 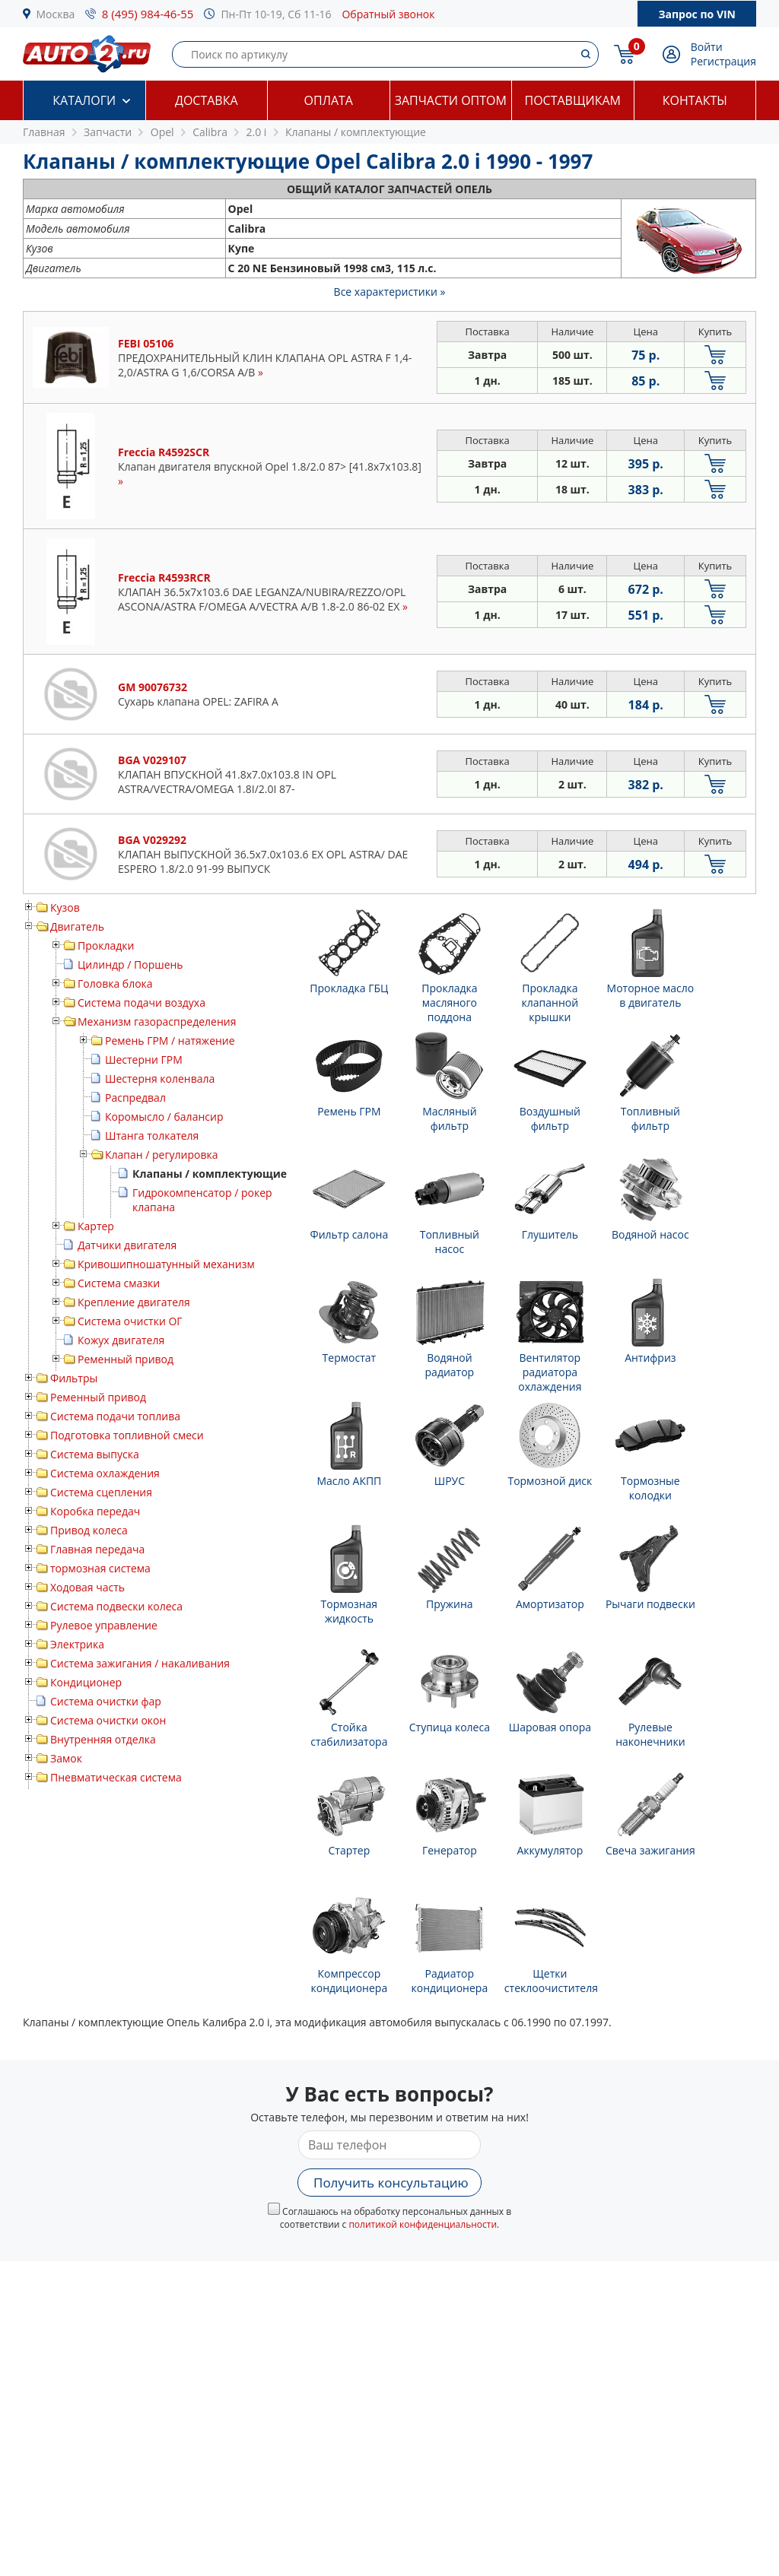 What do you see at coordinates (115, 983) in the screenshot?
I see `Головка блока` at bounding box center [115, 983].